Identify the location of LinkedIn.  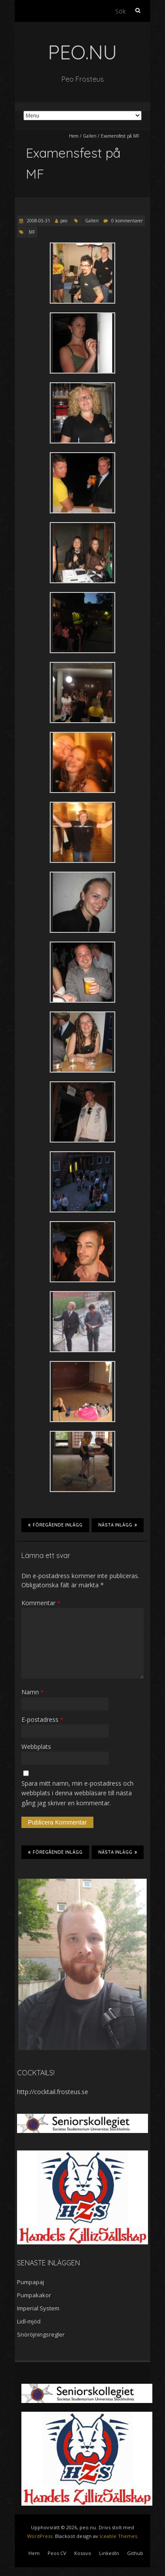
(109, 2553).